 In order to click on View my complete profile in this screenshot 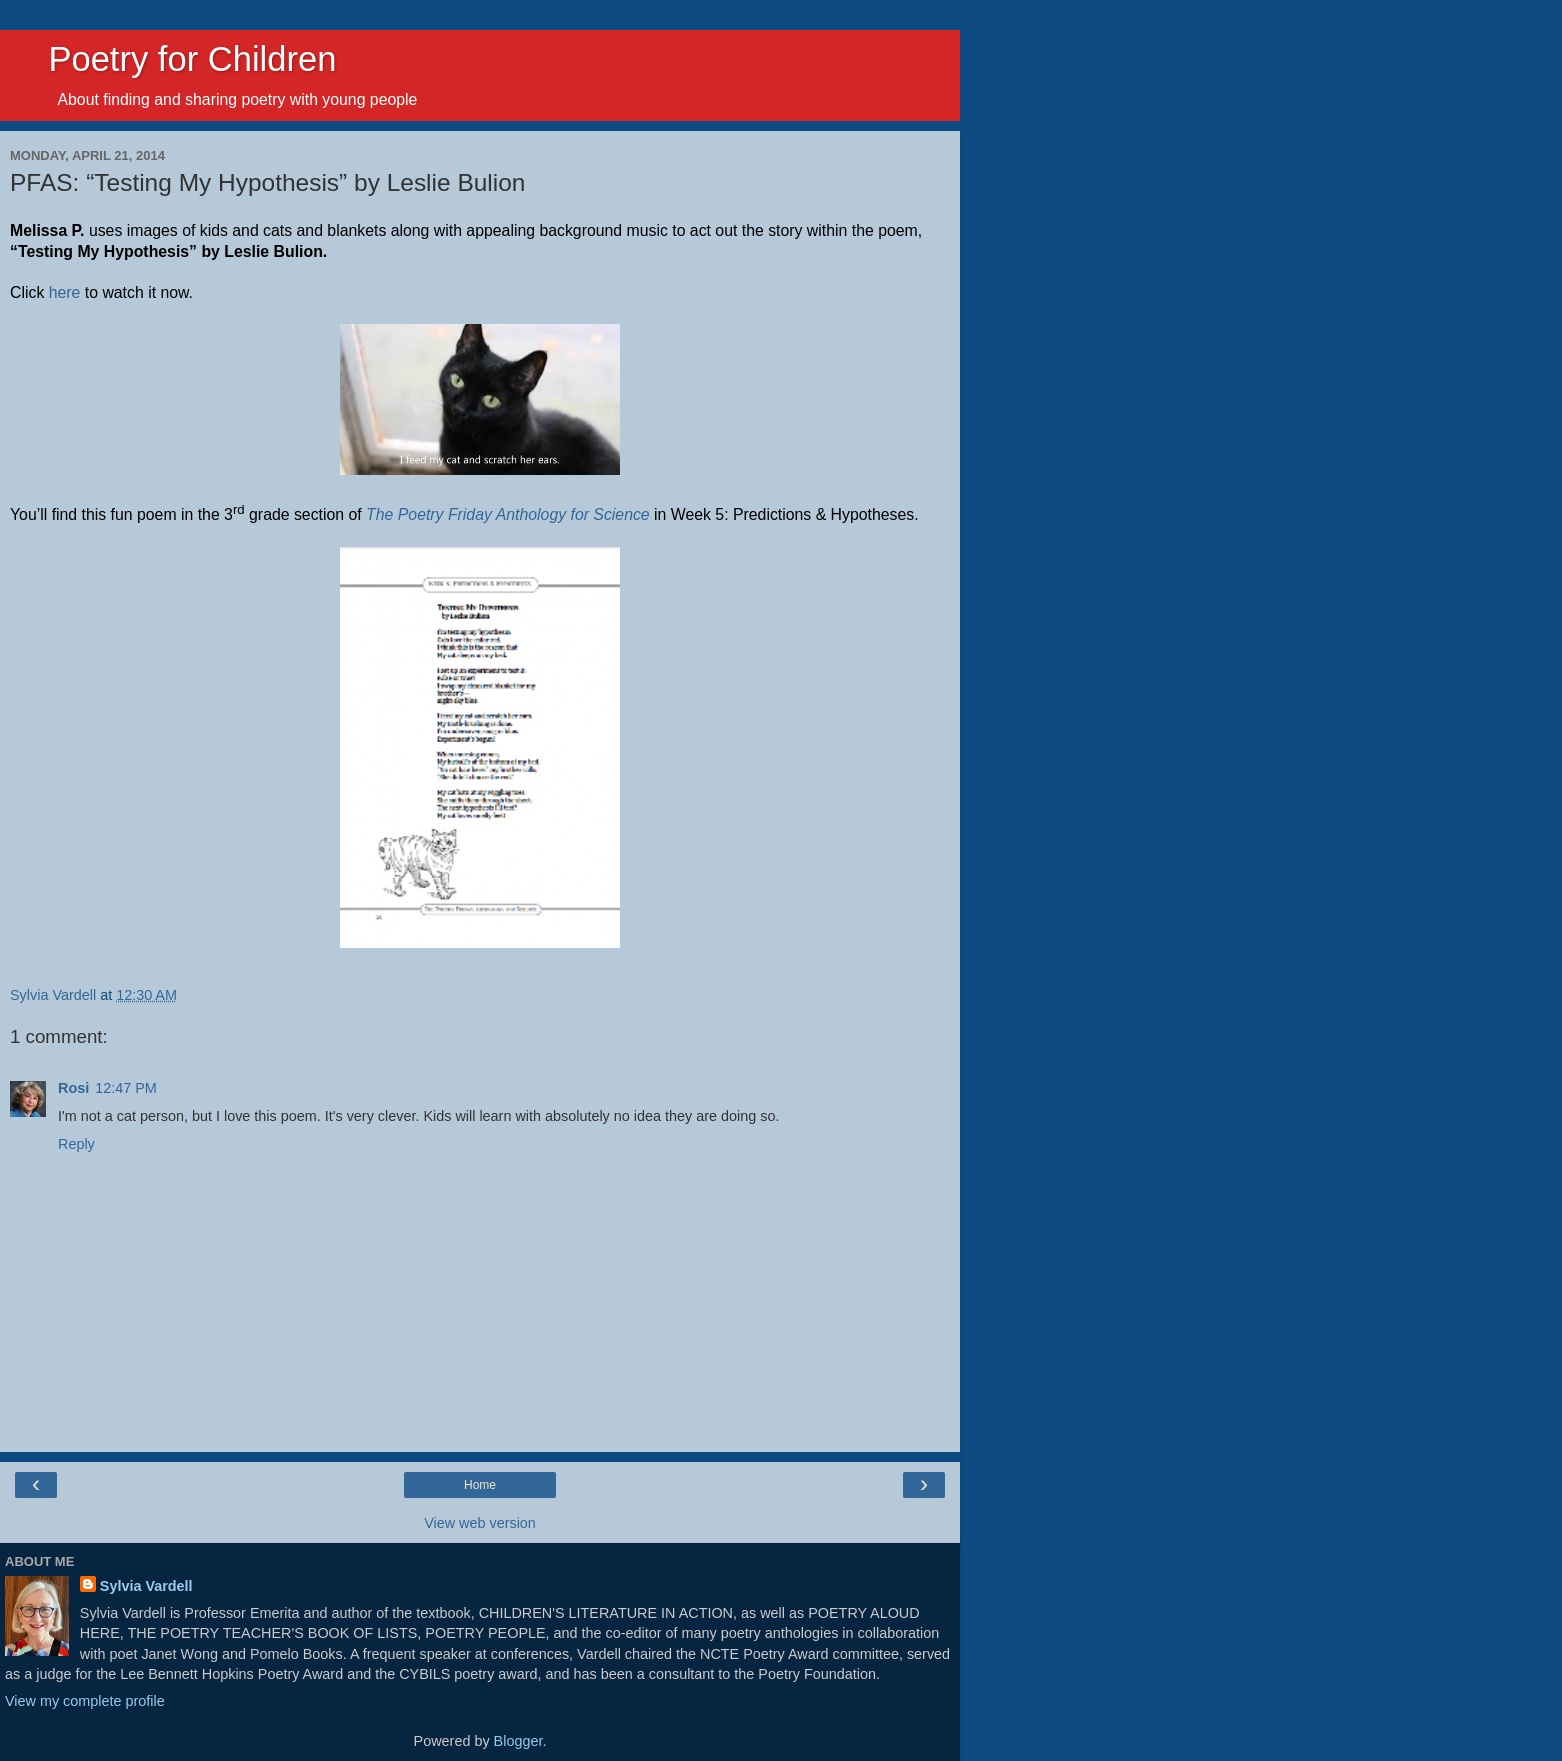, I will do `click(85, 1701)`.